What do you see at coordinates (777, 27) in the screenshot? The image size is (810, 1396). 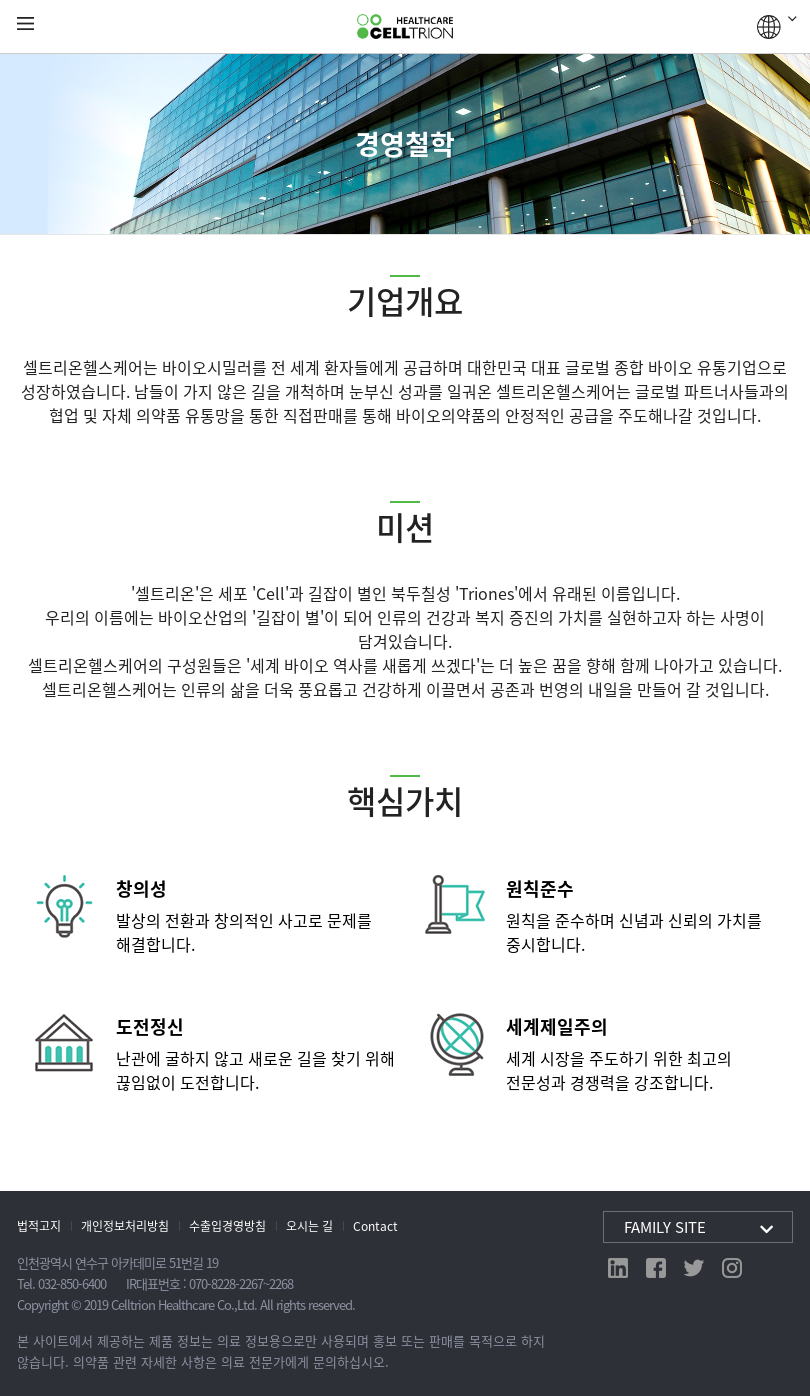 I see `GLOBAL` at bounding box center [777, 27].